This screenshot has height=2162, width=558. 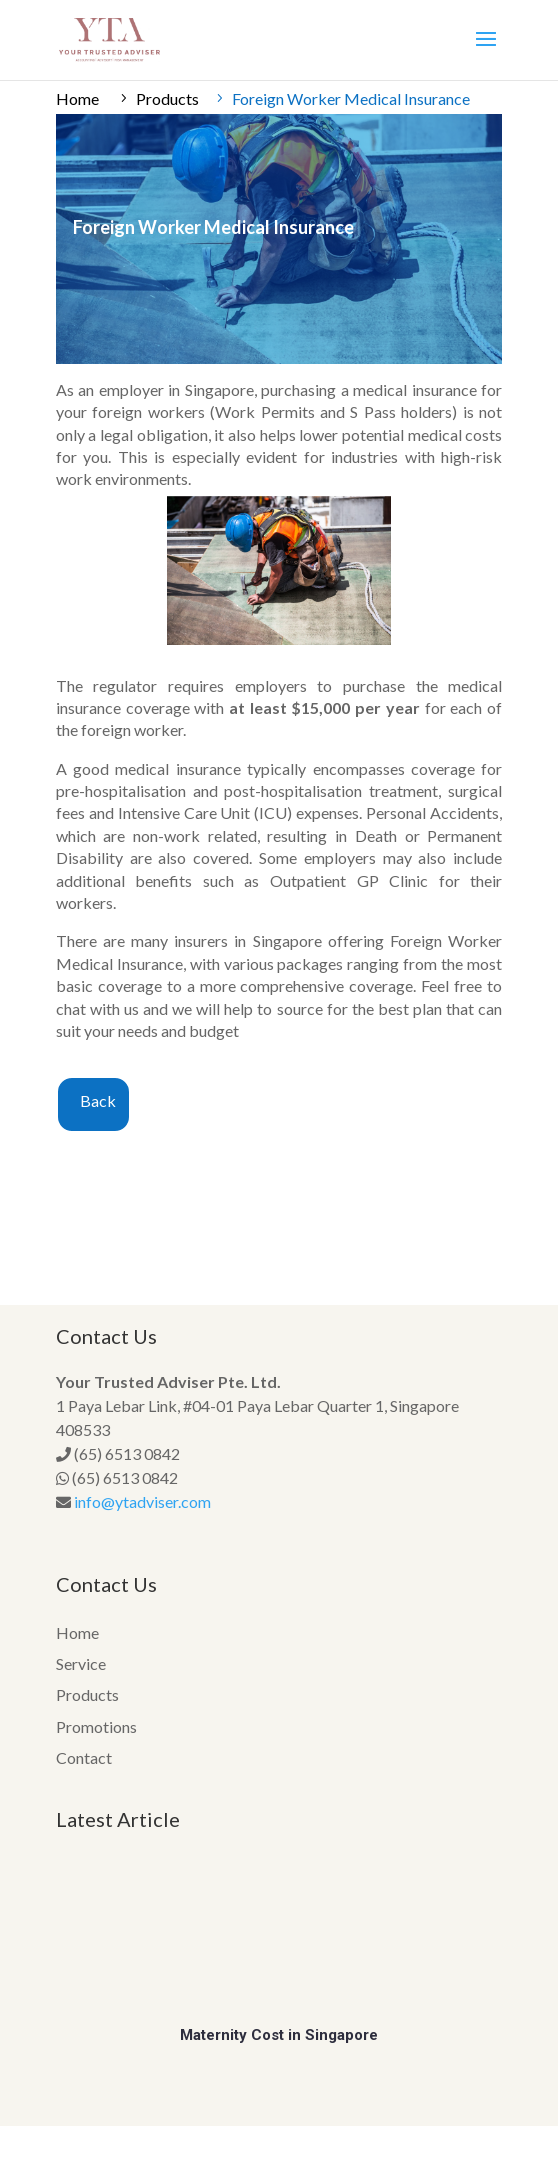 What do you see at coordinates (351, 98) in the screenshot?
I see `Foreign Worker Medical Insurance` at bounding box center [351, 98].